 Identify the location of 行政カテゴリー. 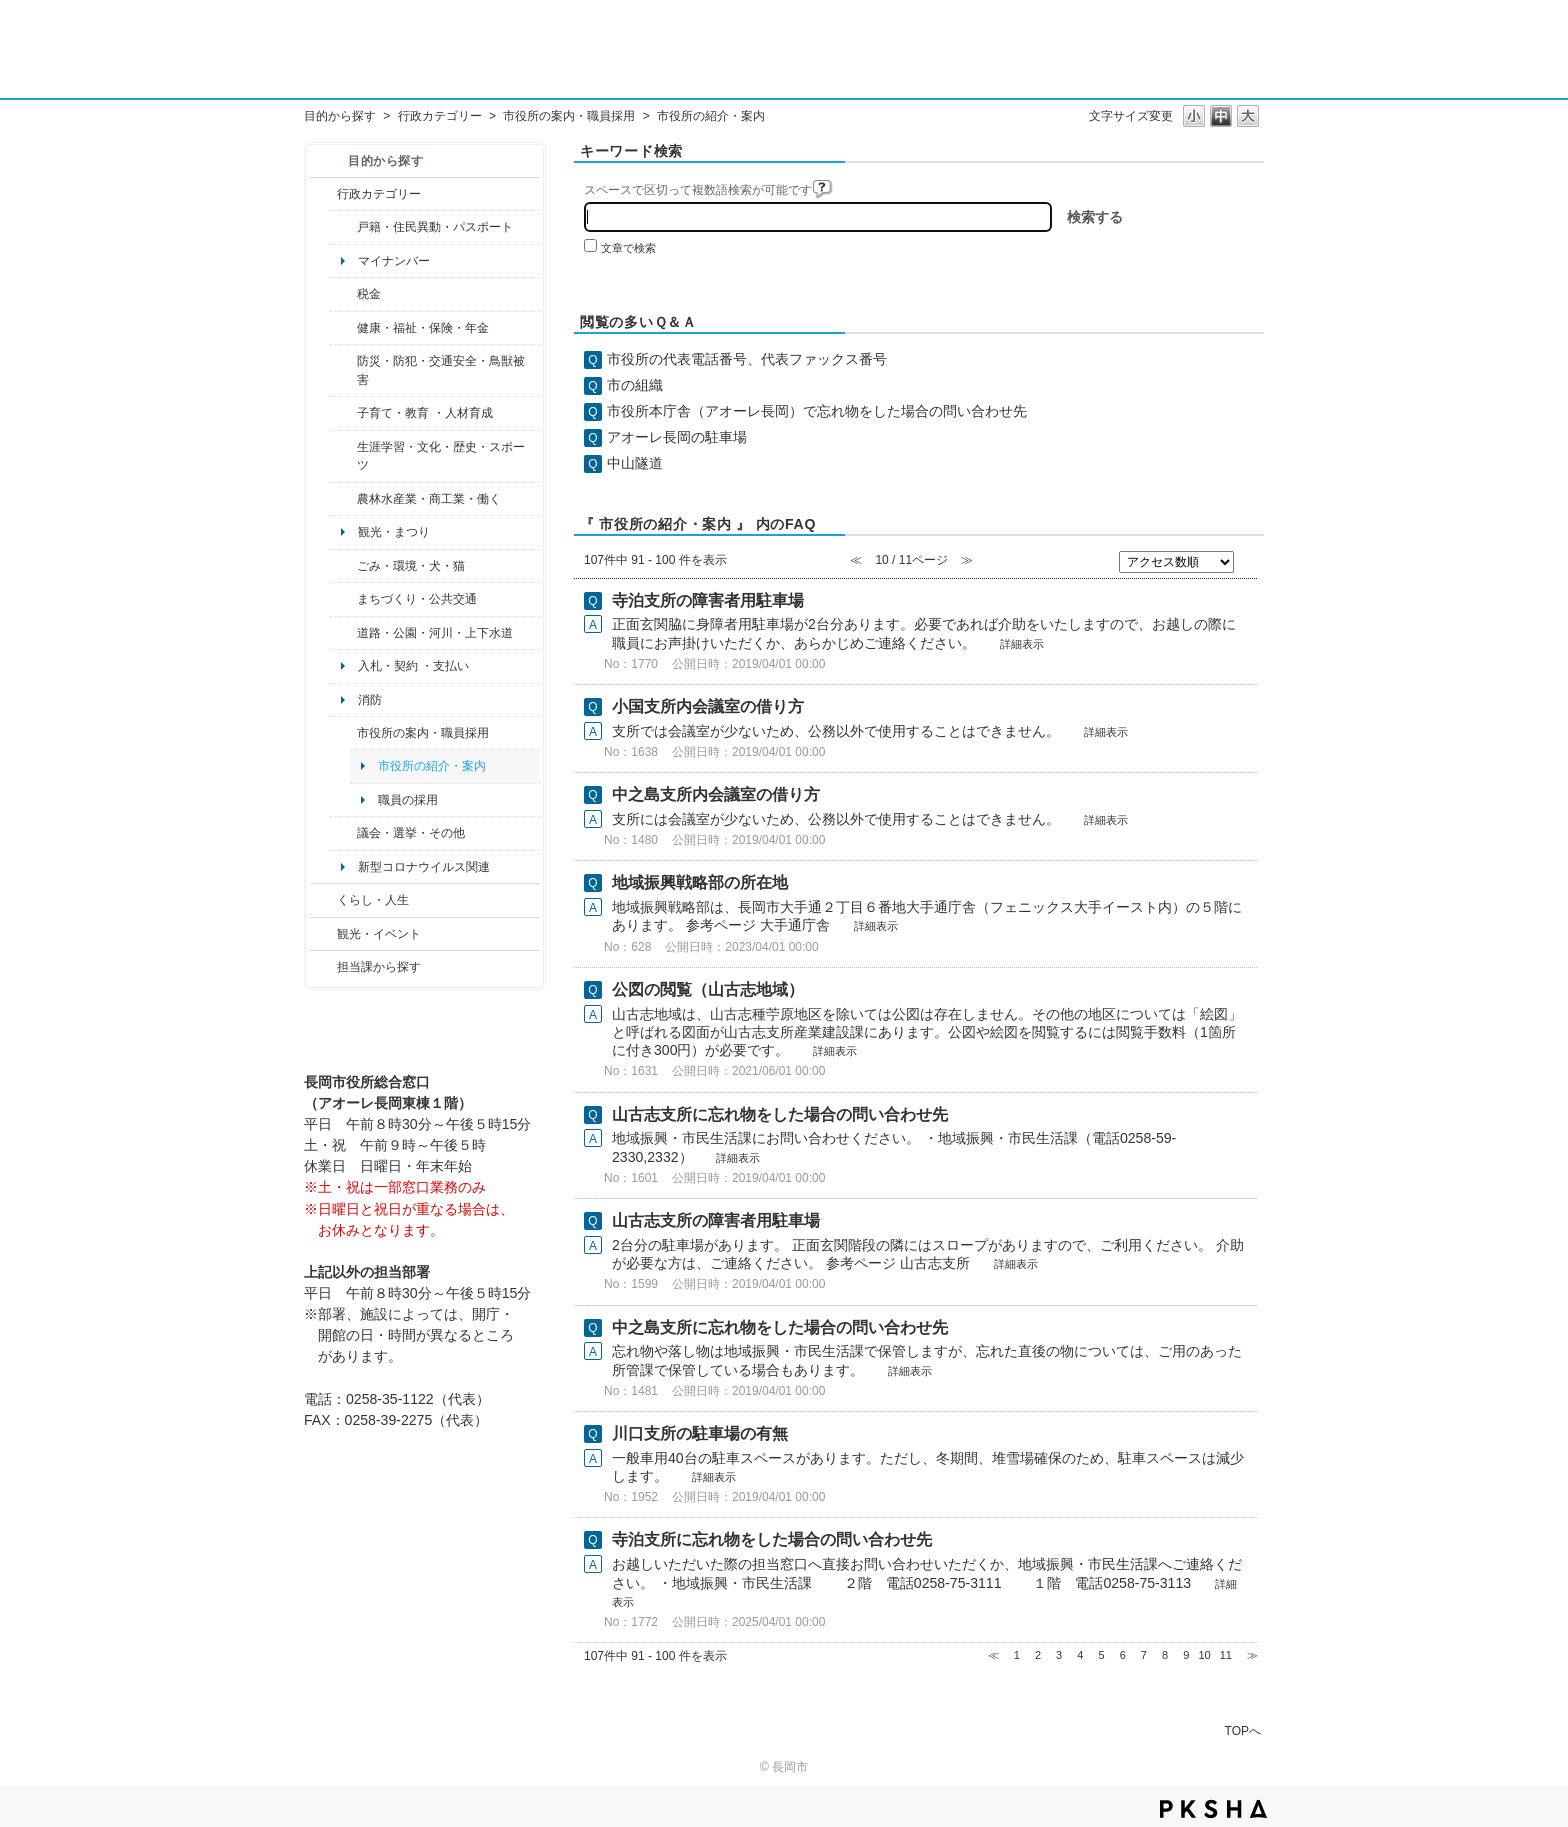
(440, 116).